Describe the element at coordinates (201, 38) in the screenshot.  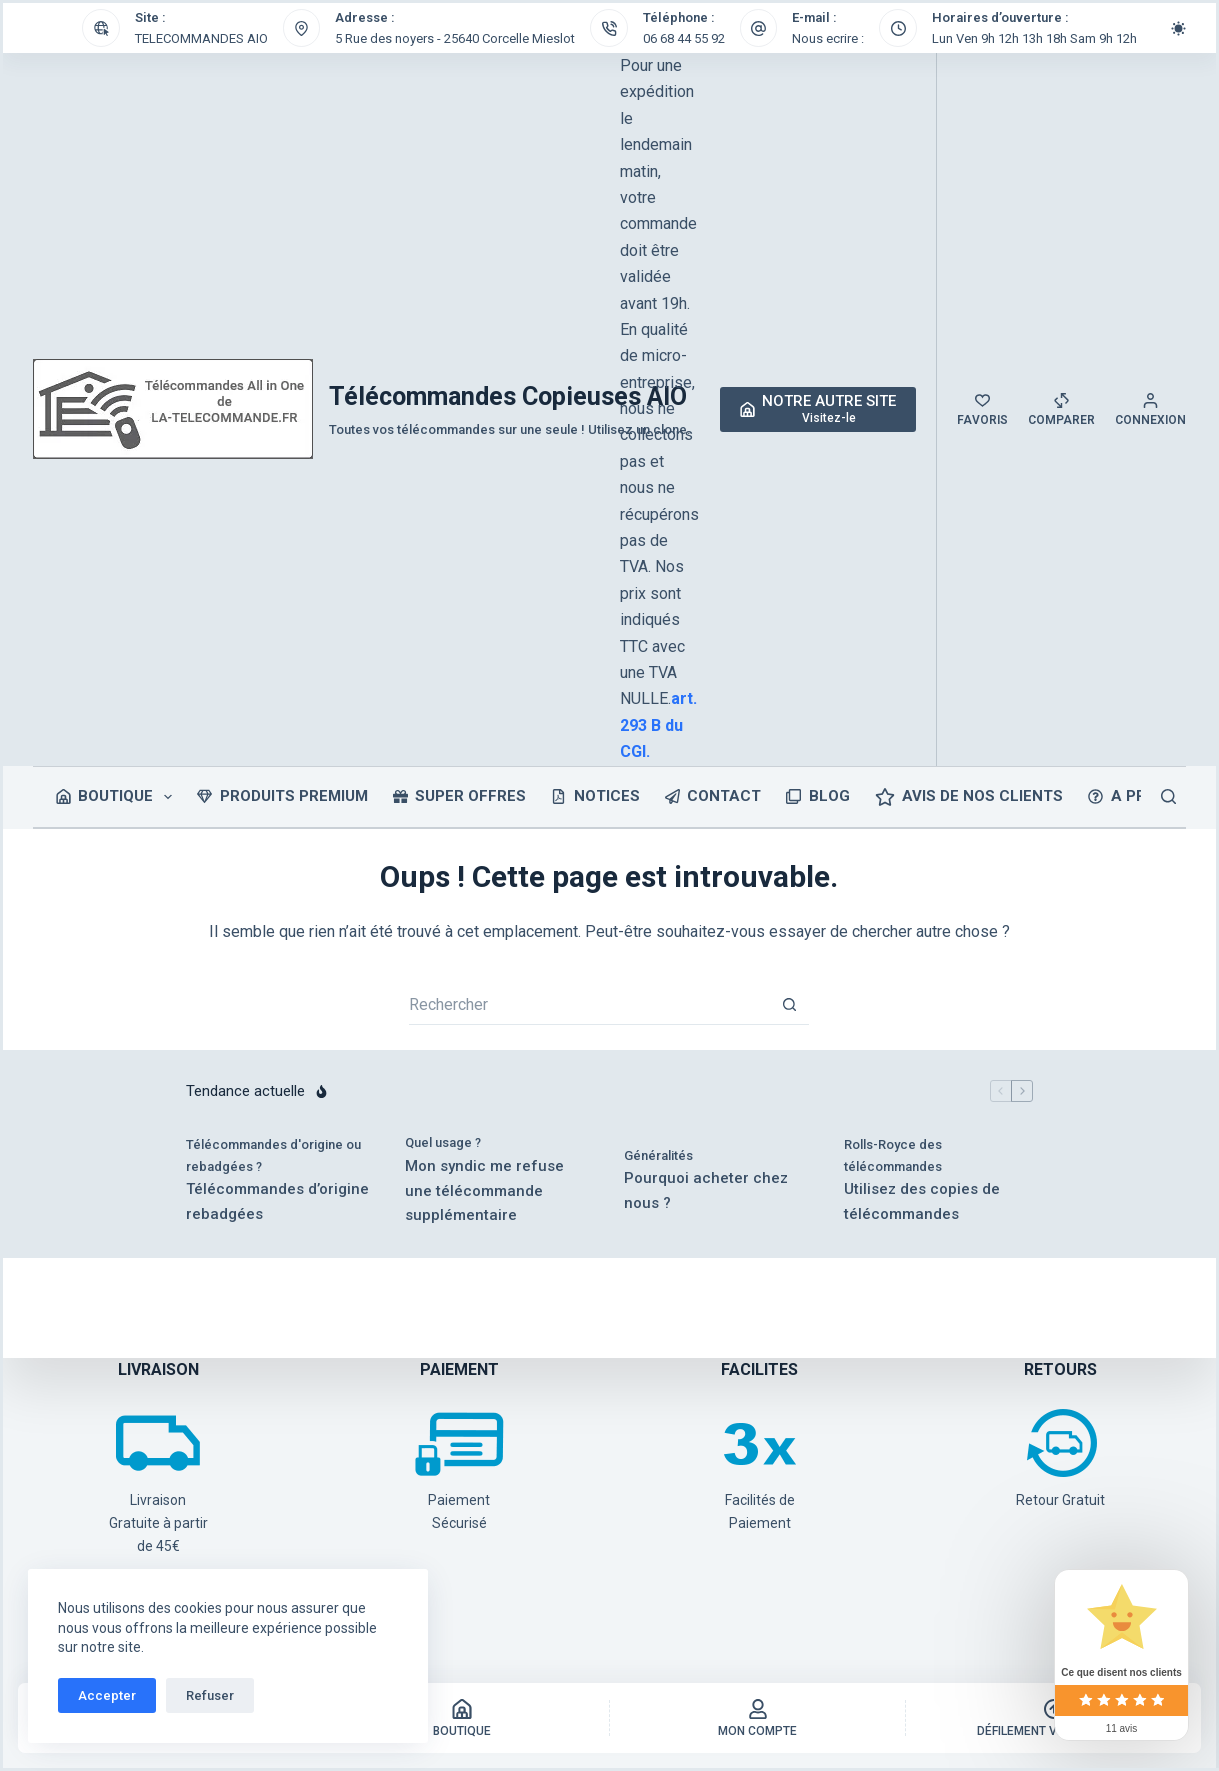
I see `TELECOMMANDES AIO` at that location.